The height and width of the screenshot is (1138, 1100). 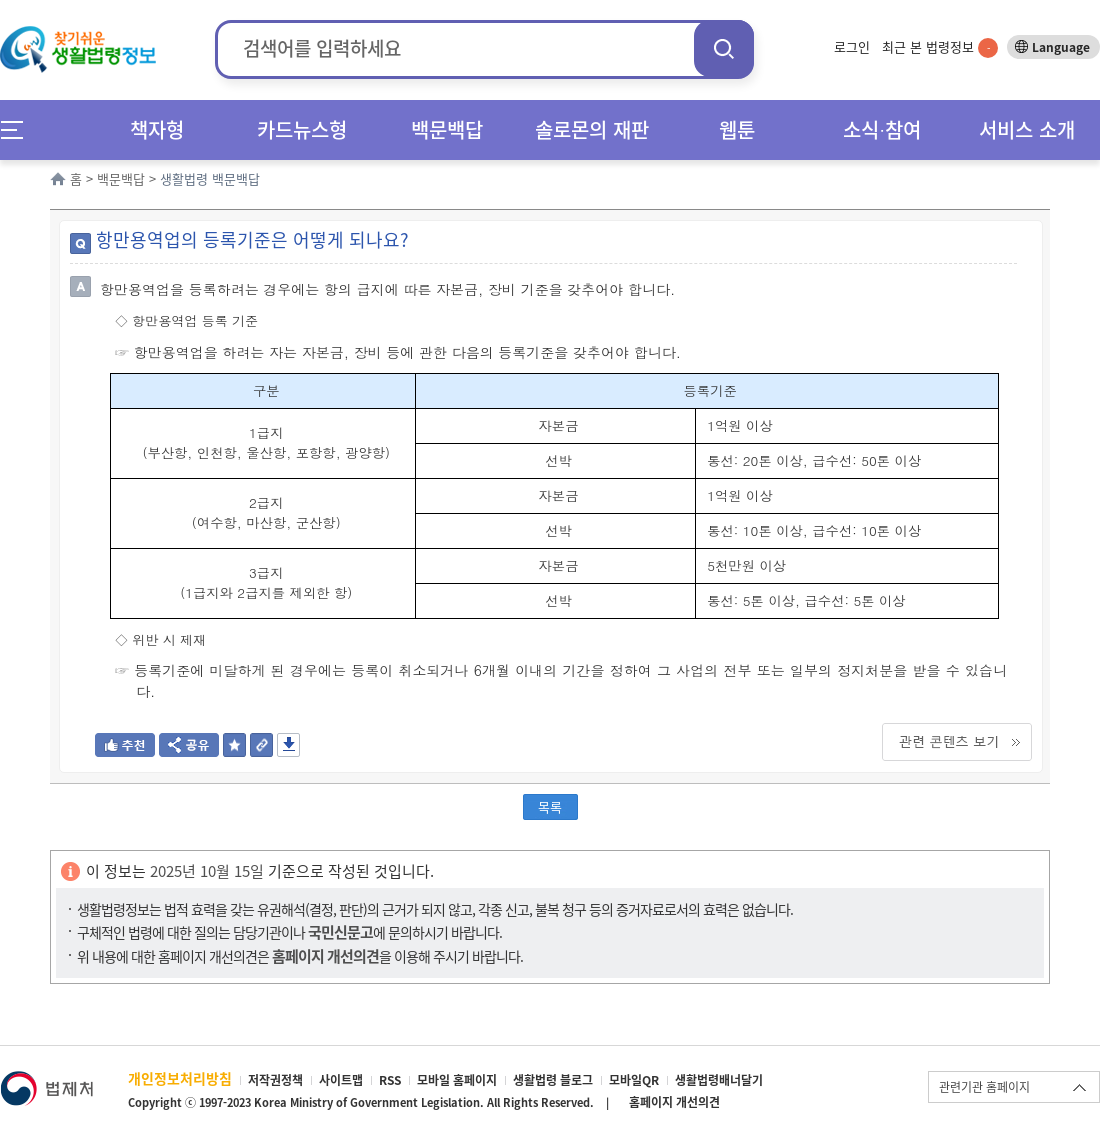 I want to click on 카드뉴스형, so click(x=302, y=129).